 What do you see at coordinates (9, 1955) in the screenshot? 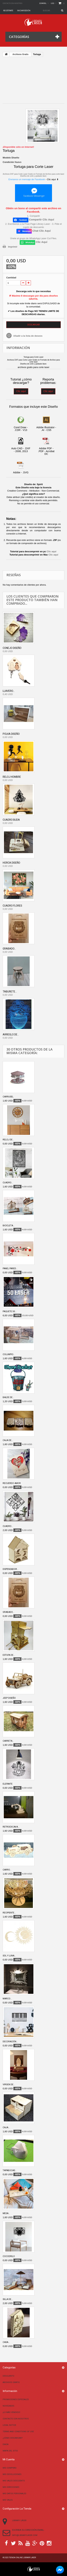
I see `Sol y luna...` at bounding box center [9, 1955].